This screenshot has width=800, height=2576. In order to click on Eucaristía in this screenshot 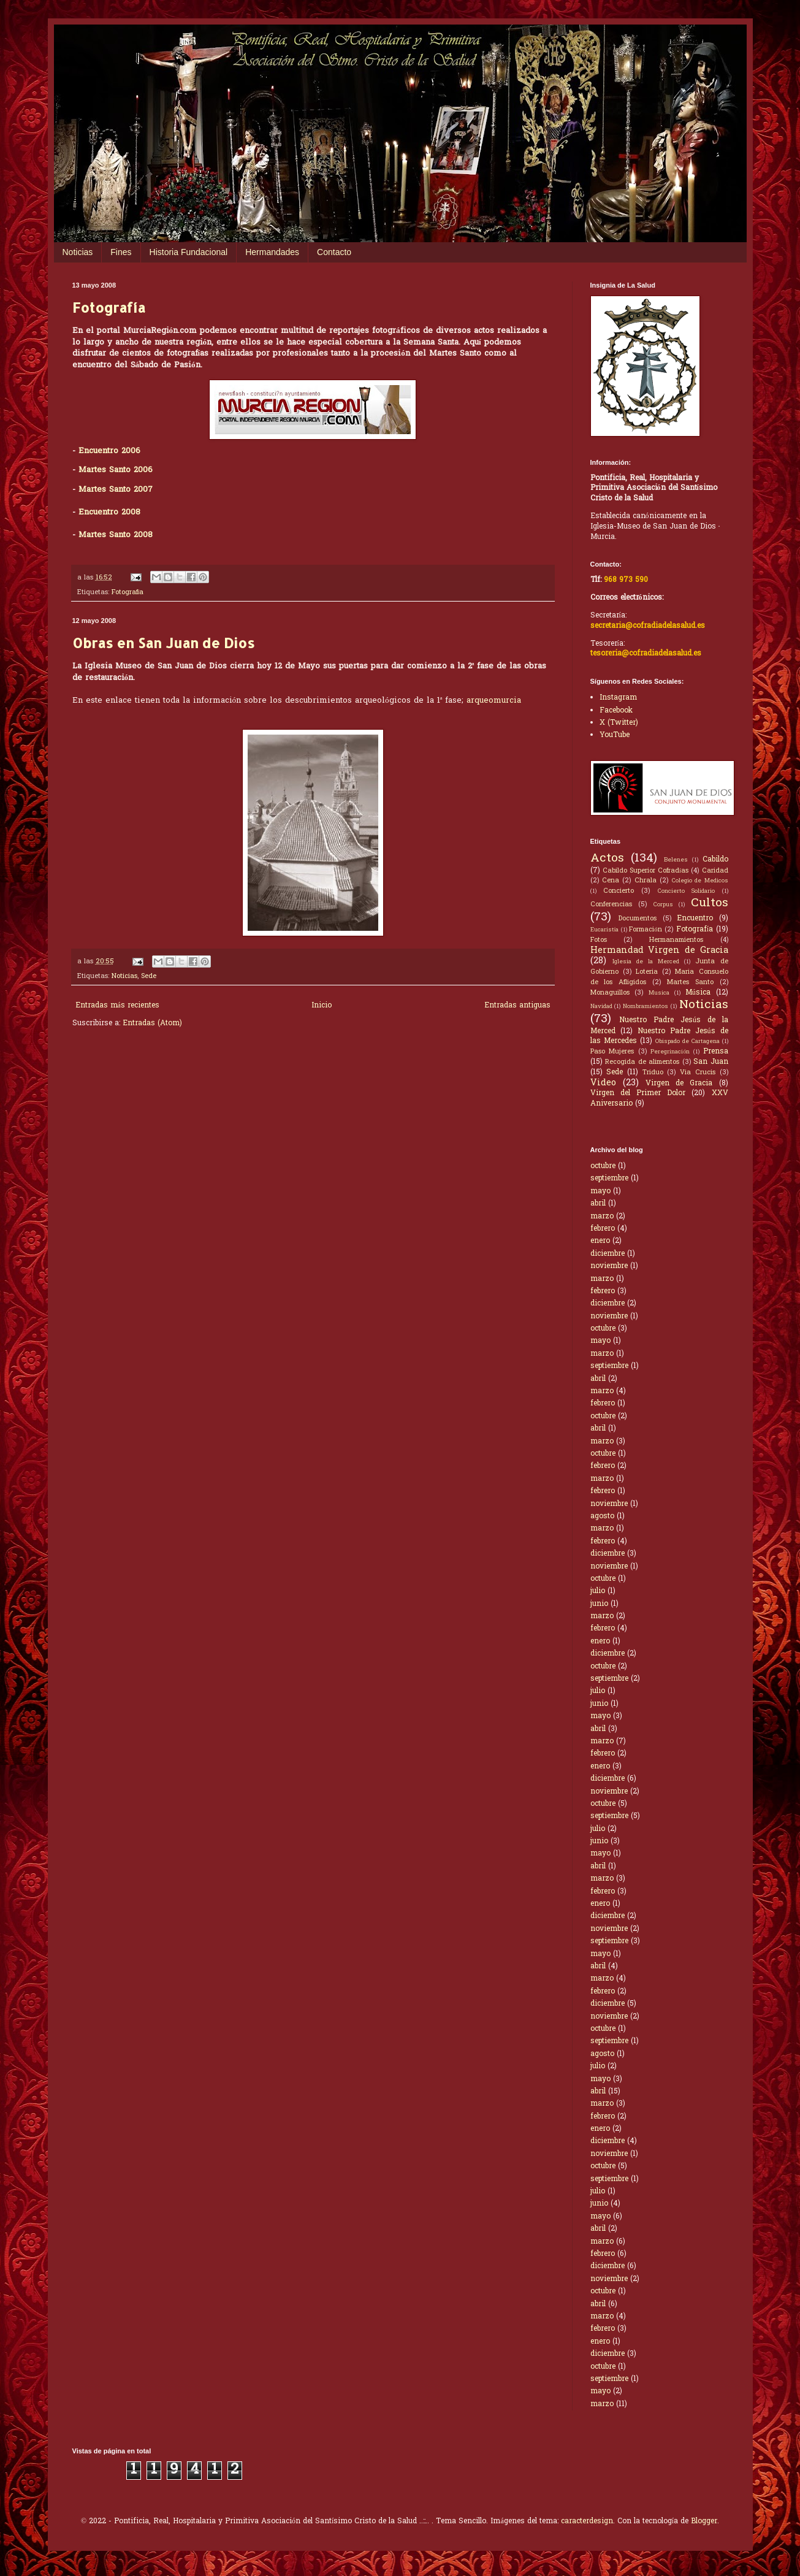, I will do `click(604, 930)`.